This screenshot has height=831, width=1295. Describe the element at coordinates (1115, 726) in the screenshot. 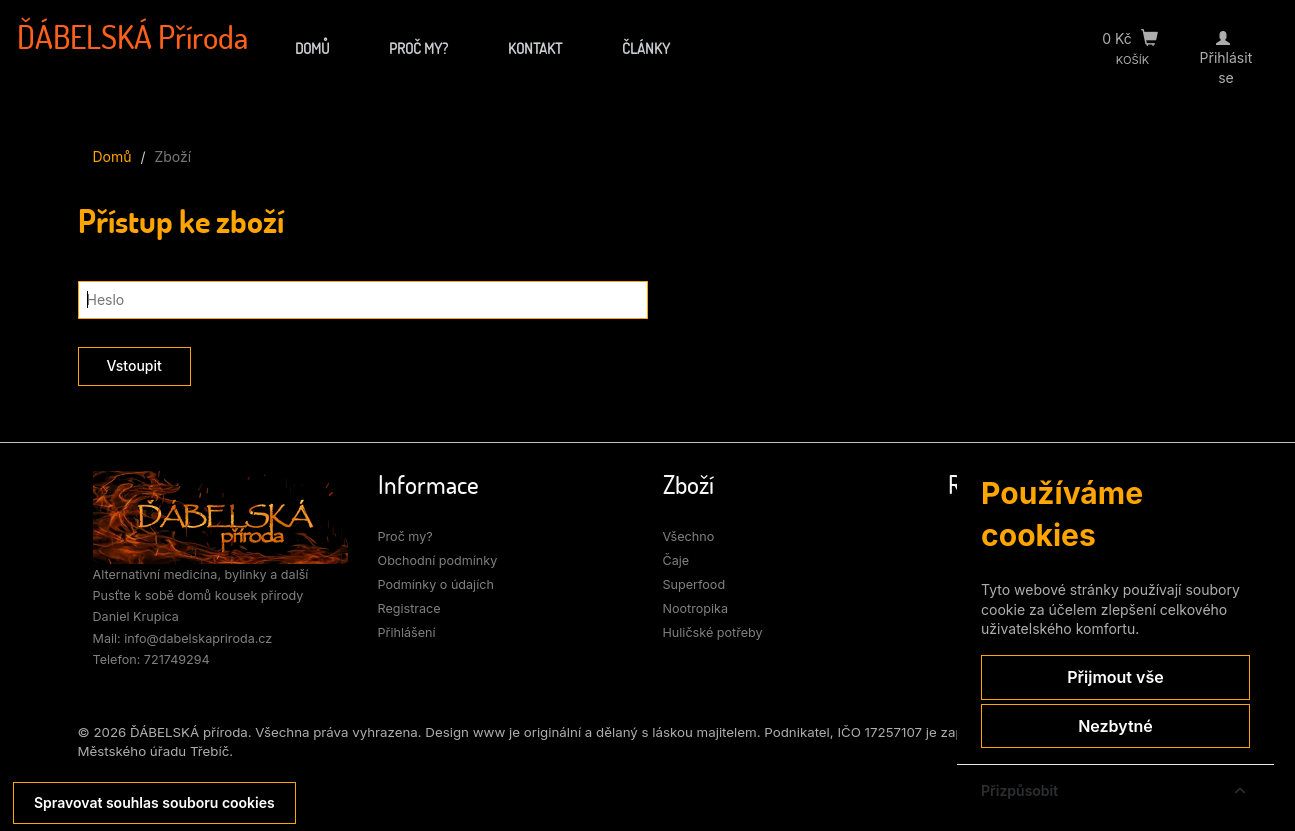

I see `Nezbytné` at that location.